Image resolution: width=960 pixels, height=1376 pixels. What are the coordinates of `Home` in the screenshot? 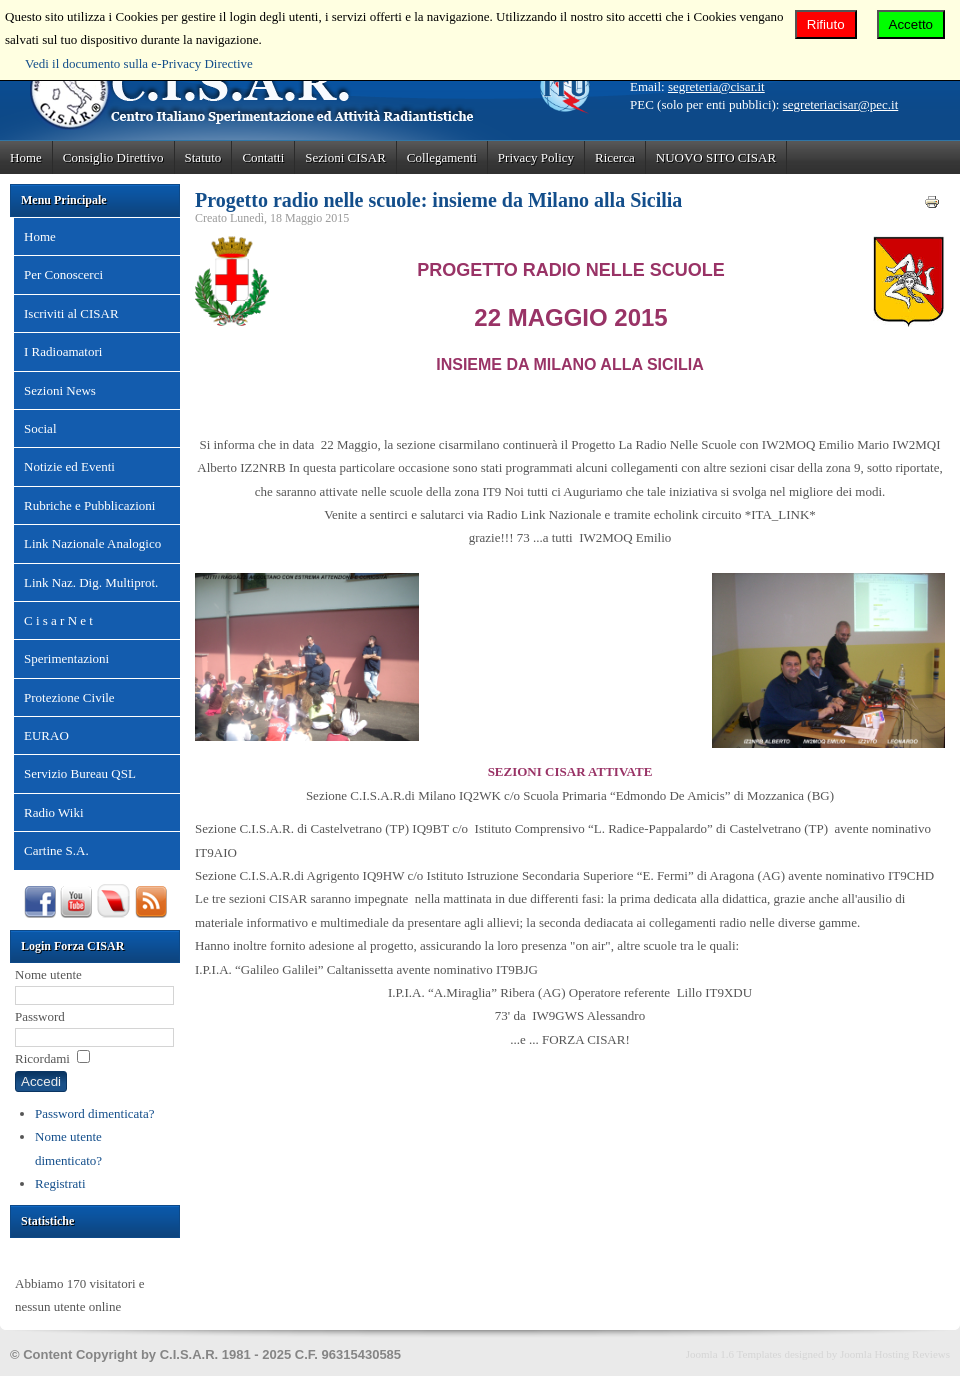 It's located at (26, 157).